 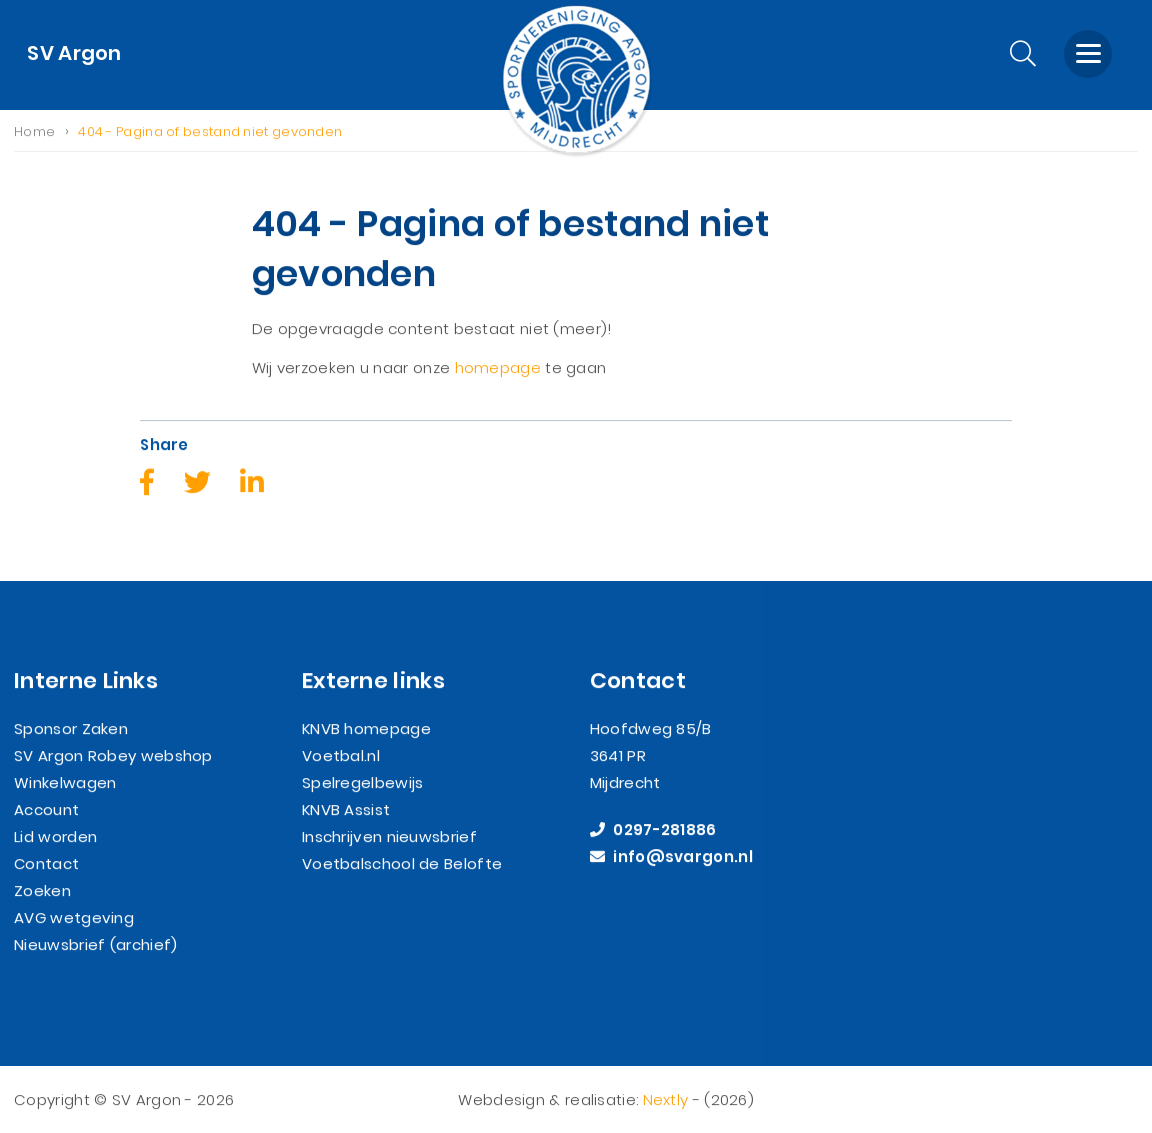 I want to click on Spelregelbewijs, so click(x=363, y=783).